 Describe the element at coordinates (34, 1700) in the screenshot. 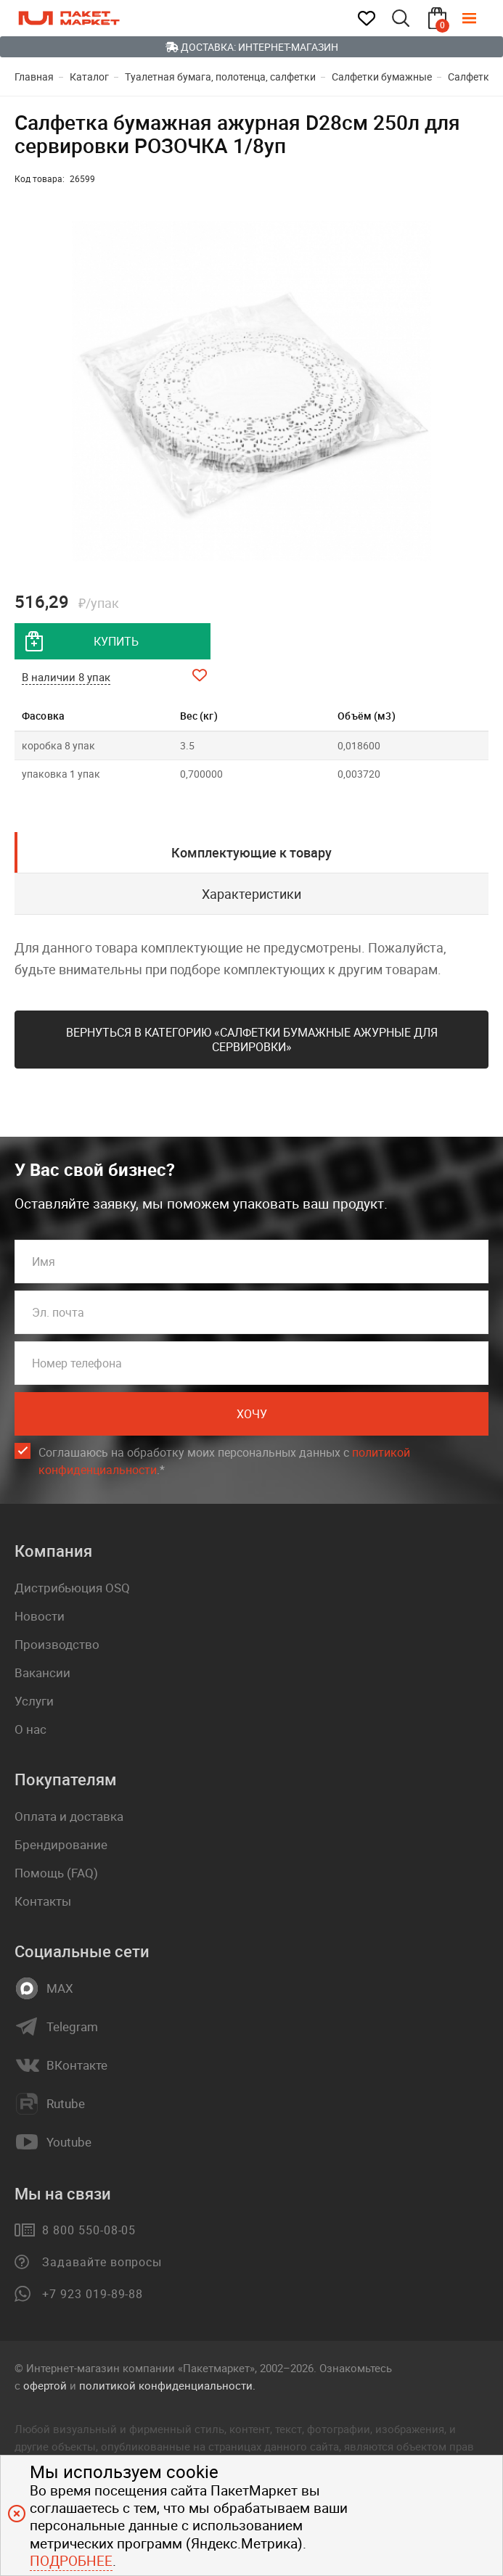

I see `Услуги` at that location.